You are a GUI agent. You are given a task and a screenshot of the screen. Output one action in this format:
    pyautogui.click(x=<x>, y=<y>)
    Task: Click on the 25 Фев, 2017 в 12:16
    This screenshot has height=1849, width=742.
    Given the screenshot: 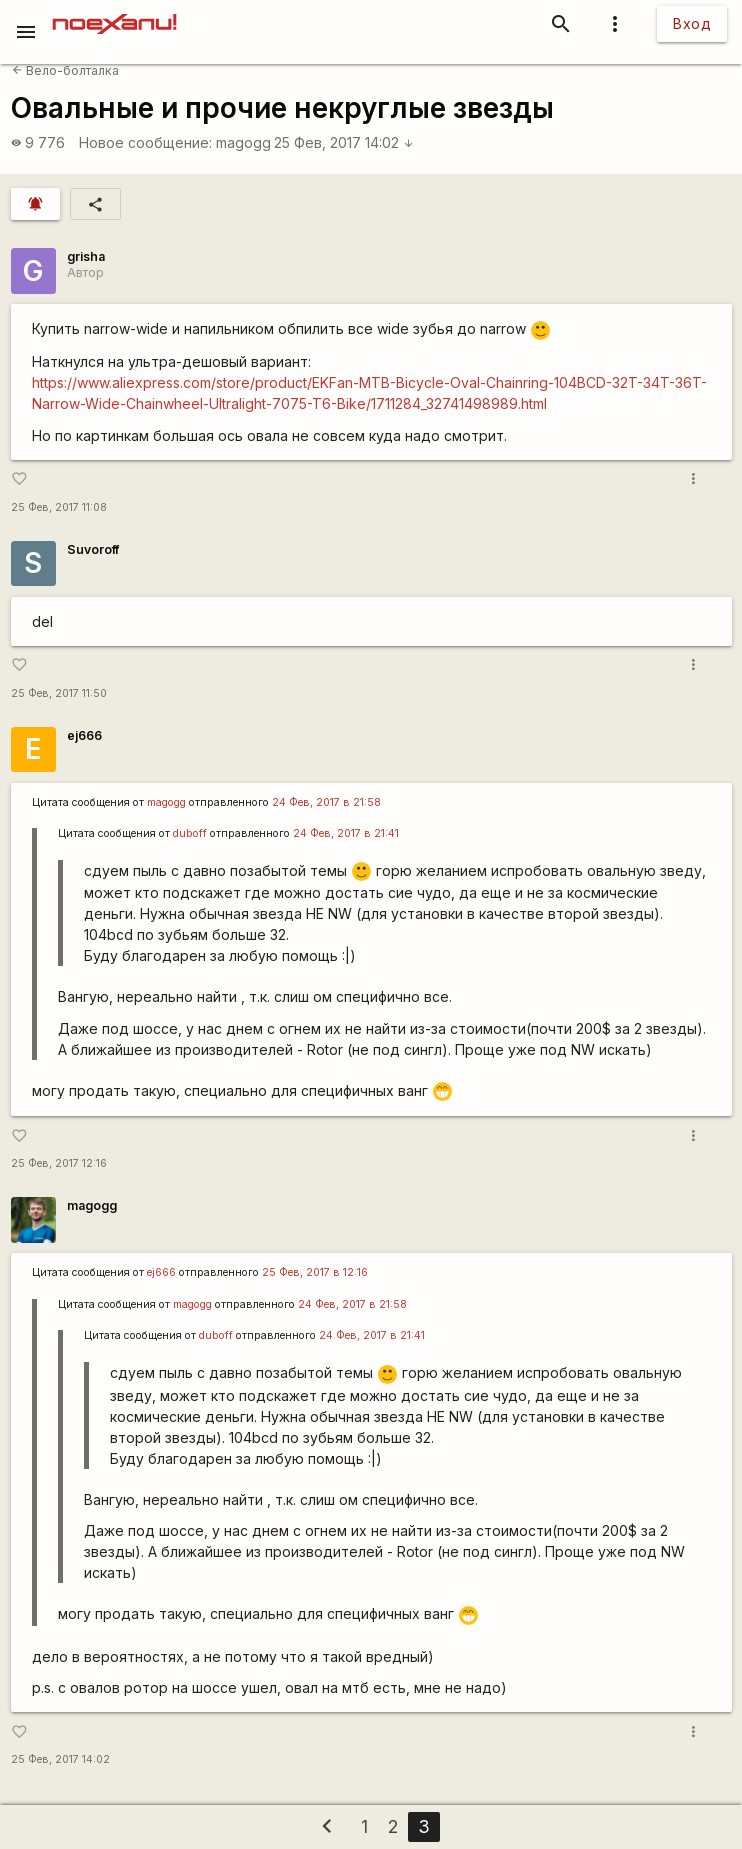 What is the action you would take?
    pyautogui.click(x=315, y=1272)
    